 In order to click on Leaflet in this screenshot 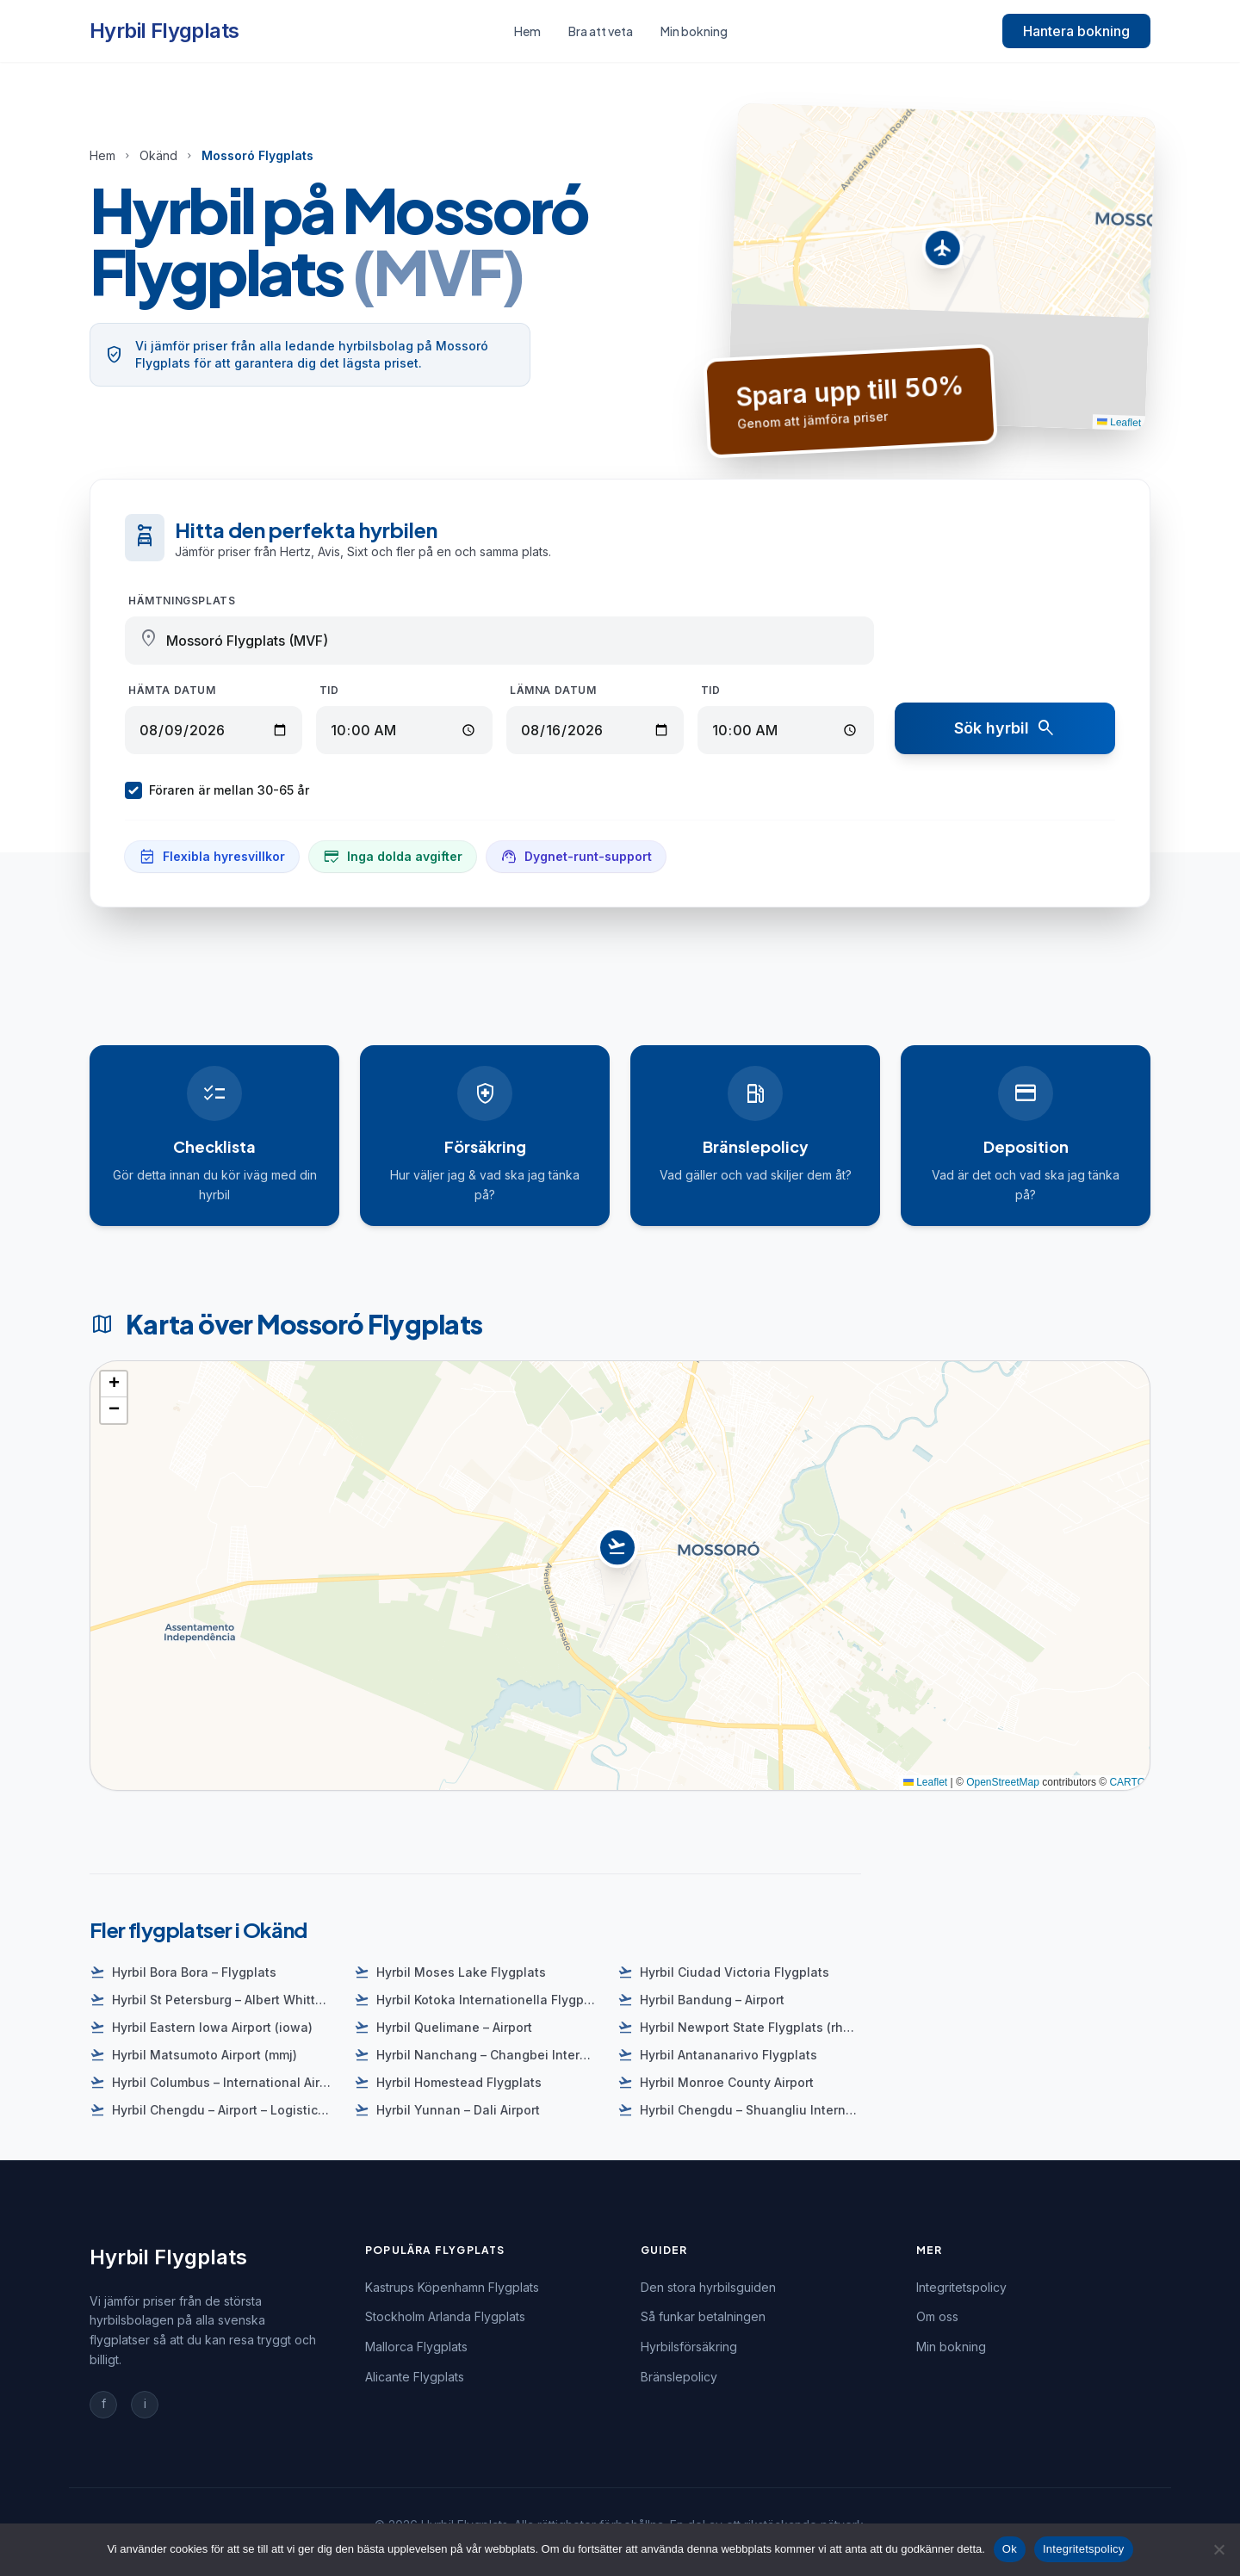, I will do `click(1118, 422)`.